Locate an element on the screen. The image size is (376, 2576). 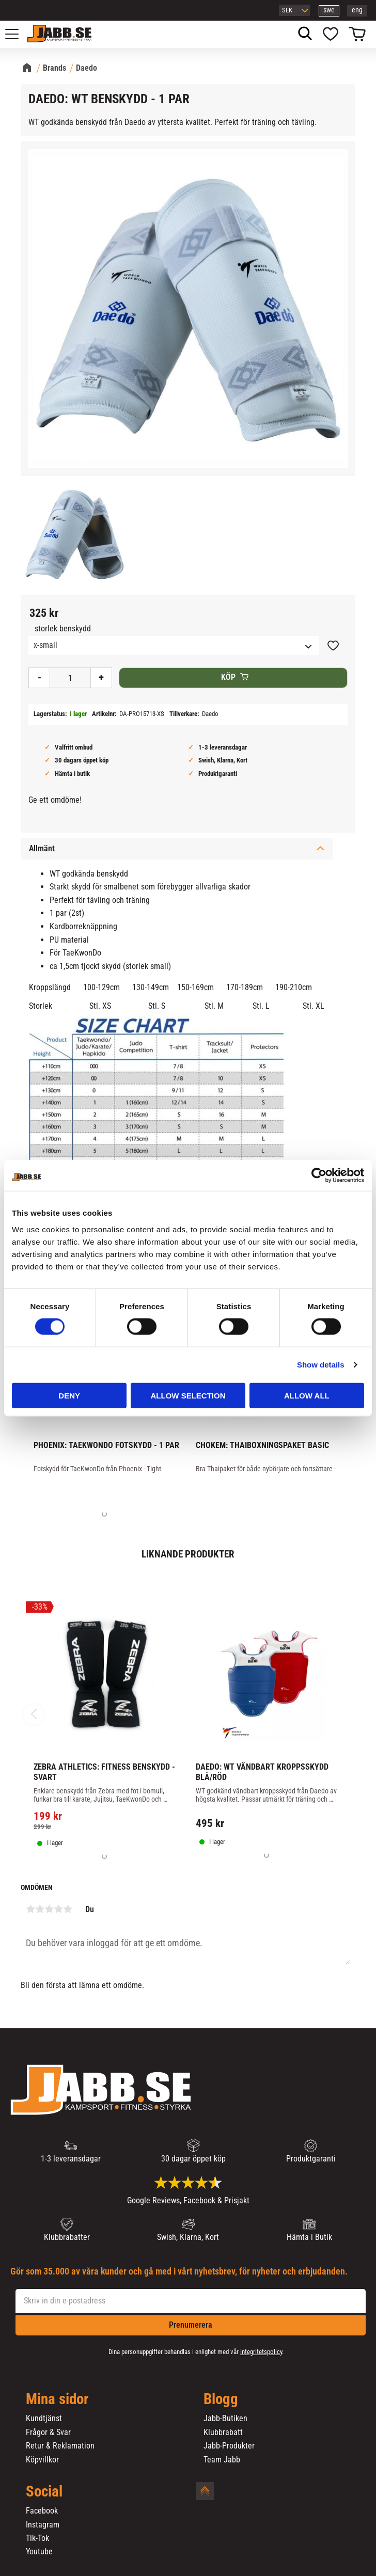
3 stjärnor is located at coordinates (49, 1909).